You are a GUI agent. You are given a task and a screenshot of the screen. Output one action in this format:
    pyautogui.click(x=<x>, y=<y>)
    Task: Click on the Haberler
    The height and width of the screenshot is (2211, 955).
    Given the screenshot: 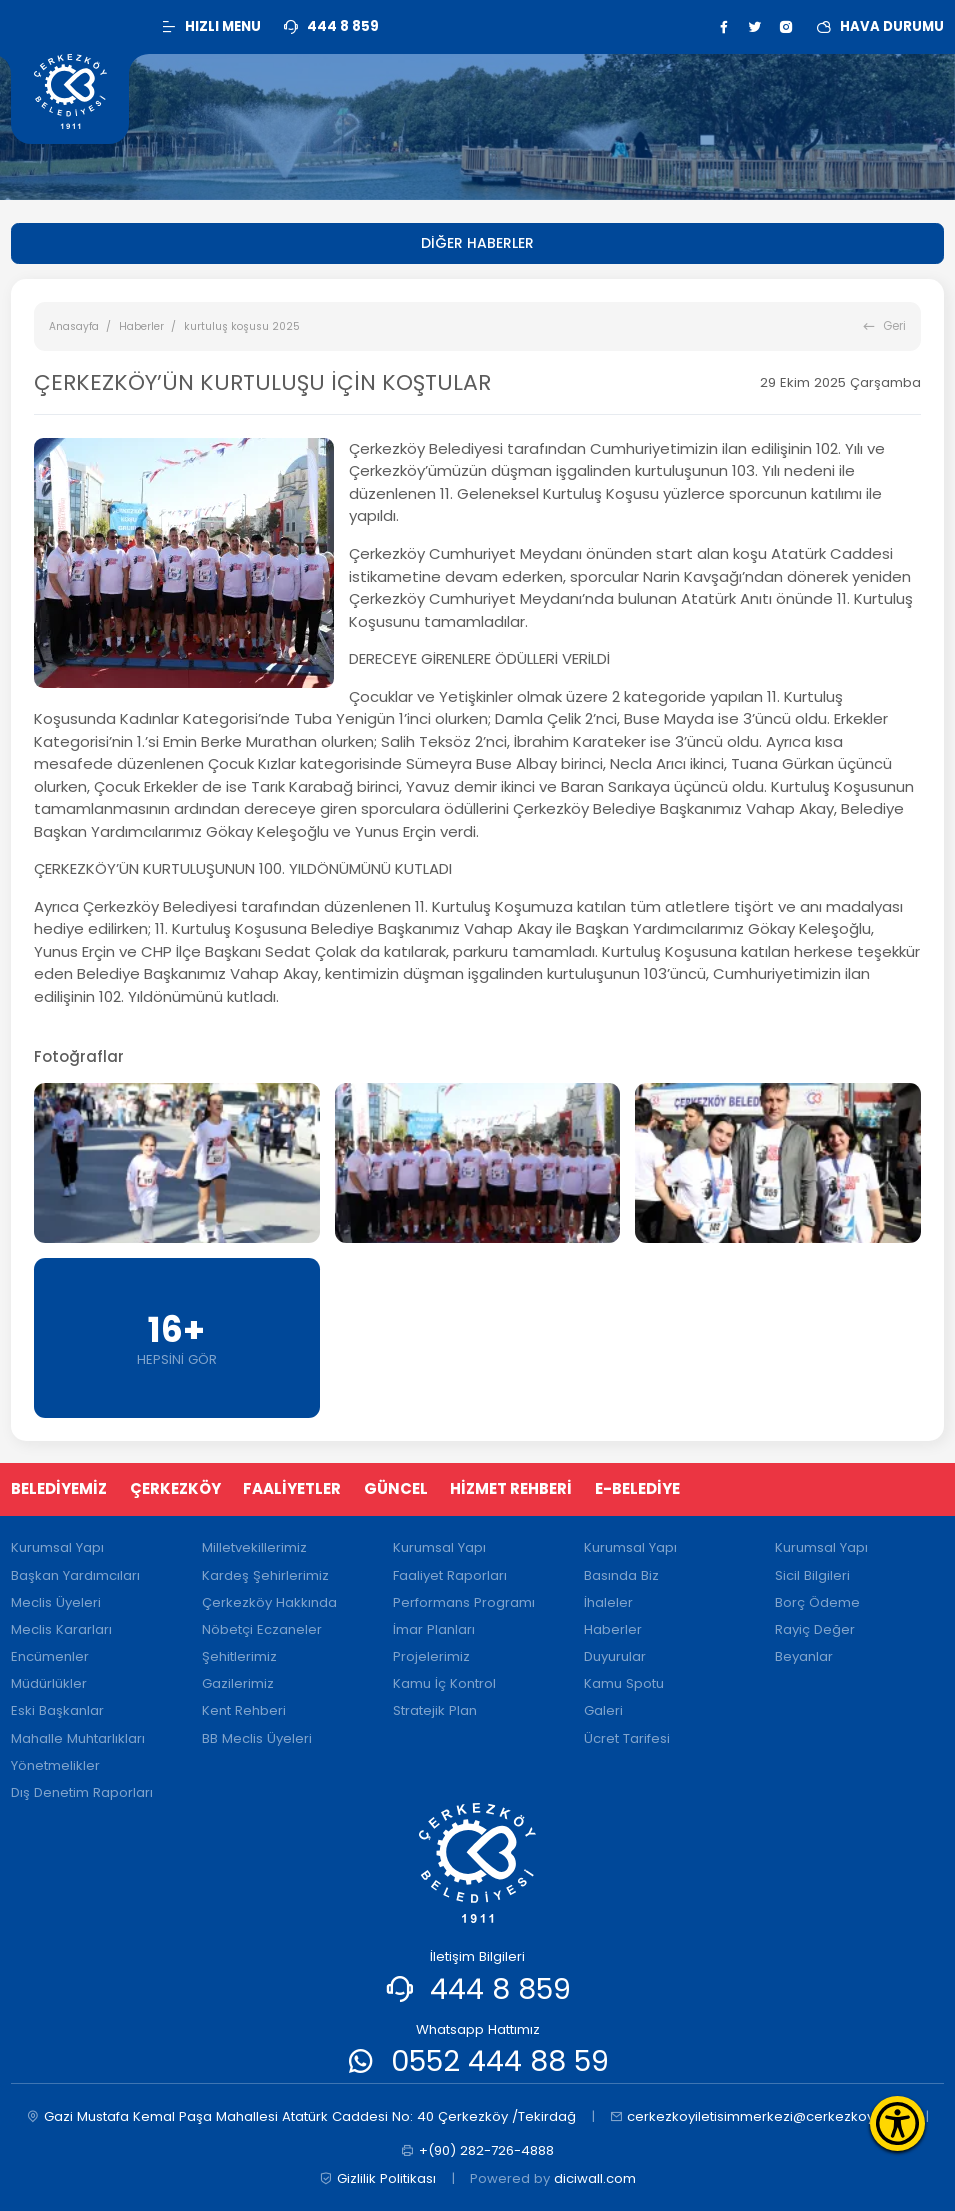 What is the action you would take?
    pyautogui.click(x=141, y=326)
    